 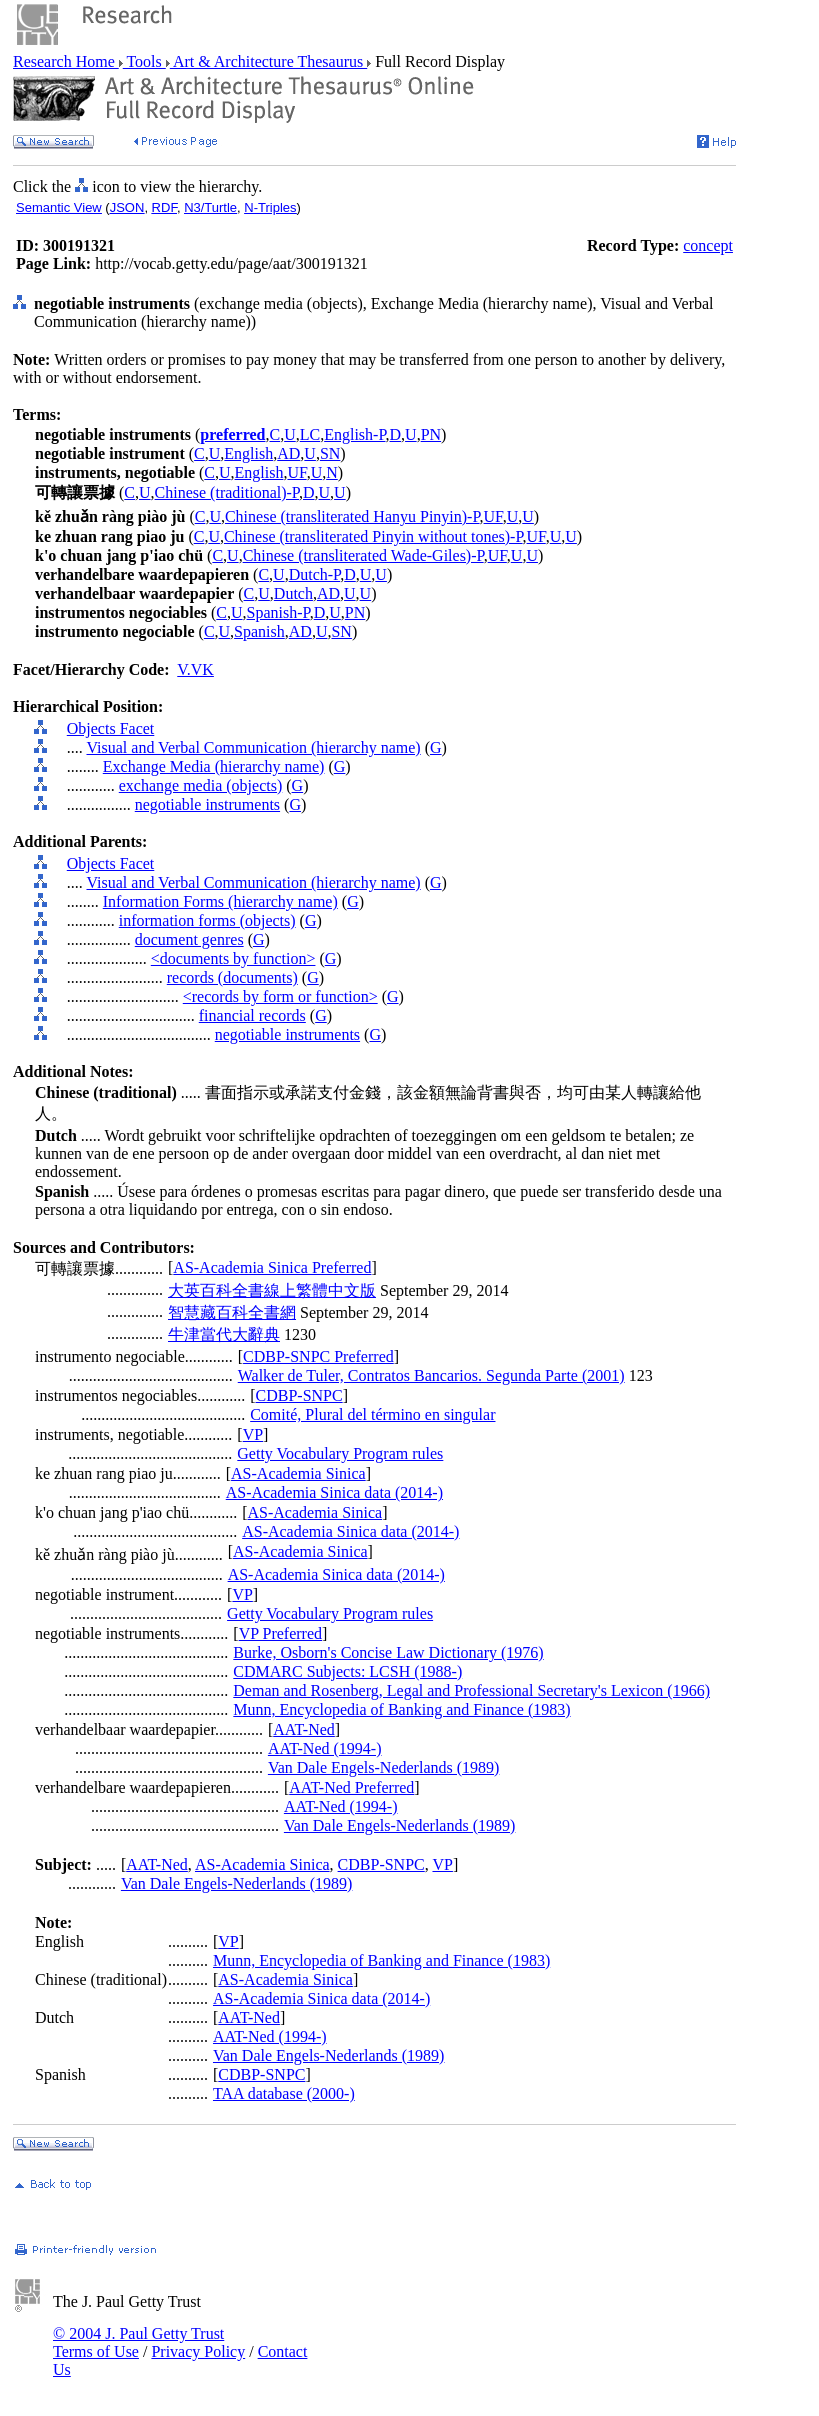 I want to click on TAA database (2000-), so click(x=284, y=2093).